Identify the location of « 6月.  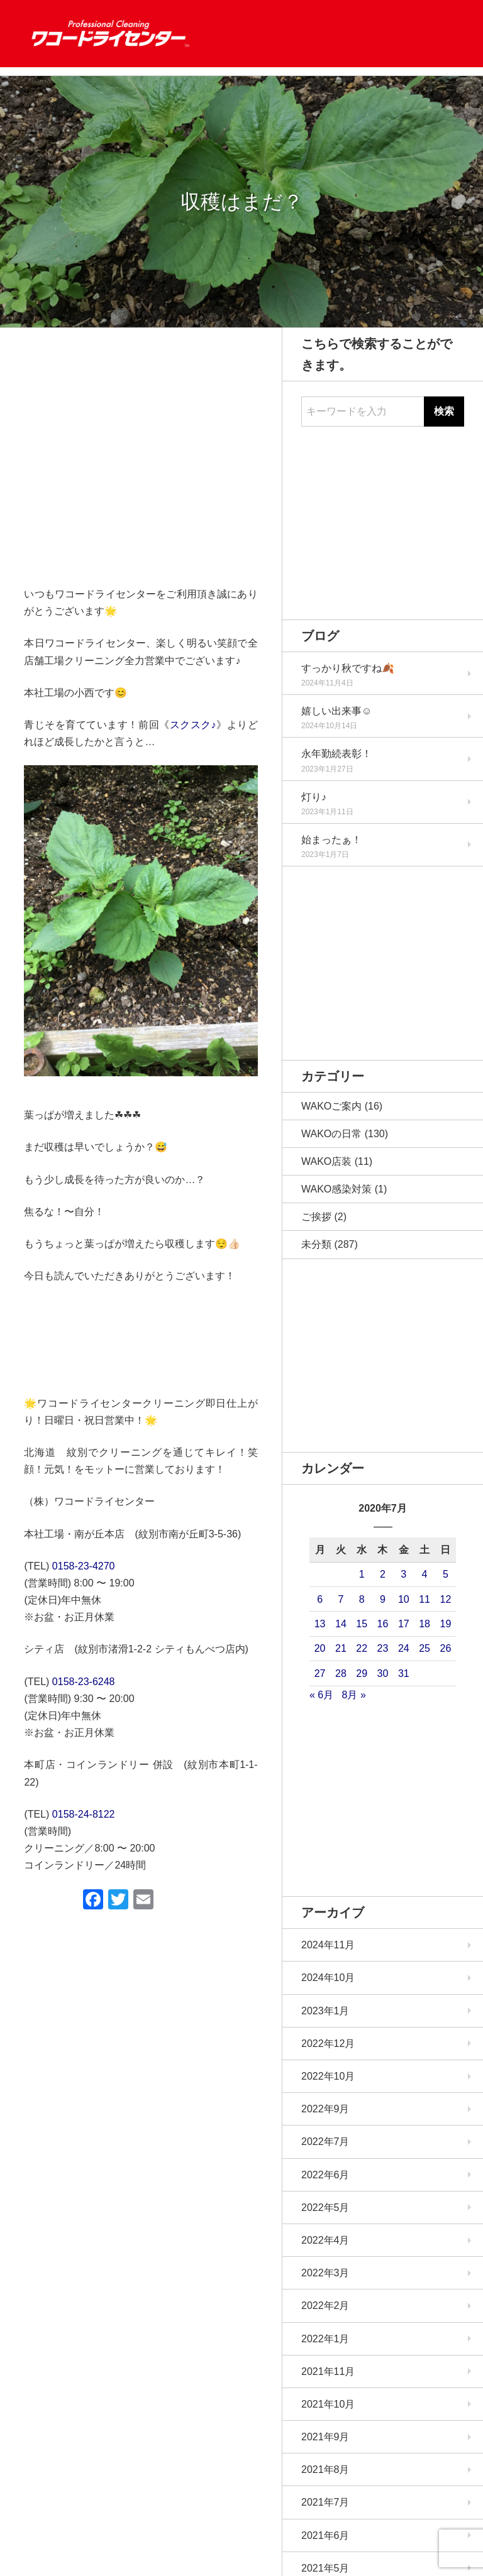
(321, 1694).